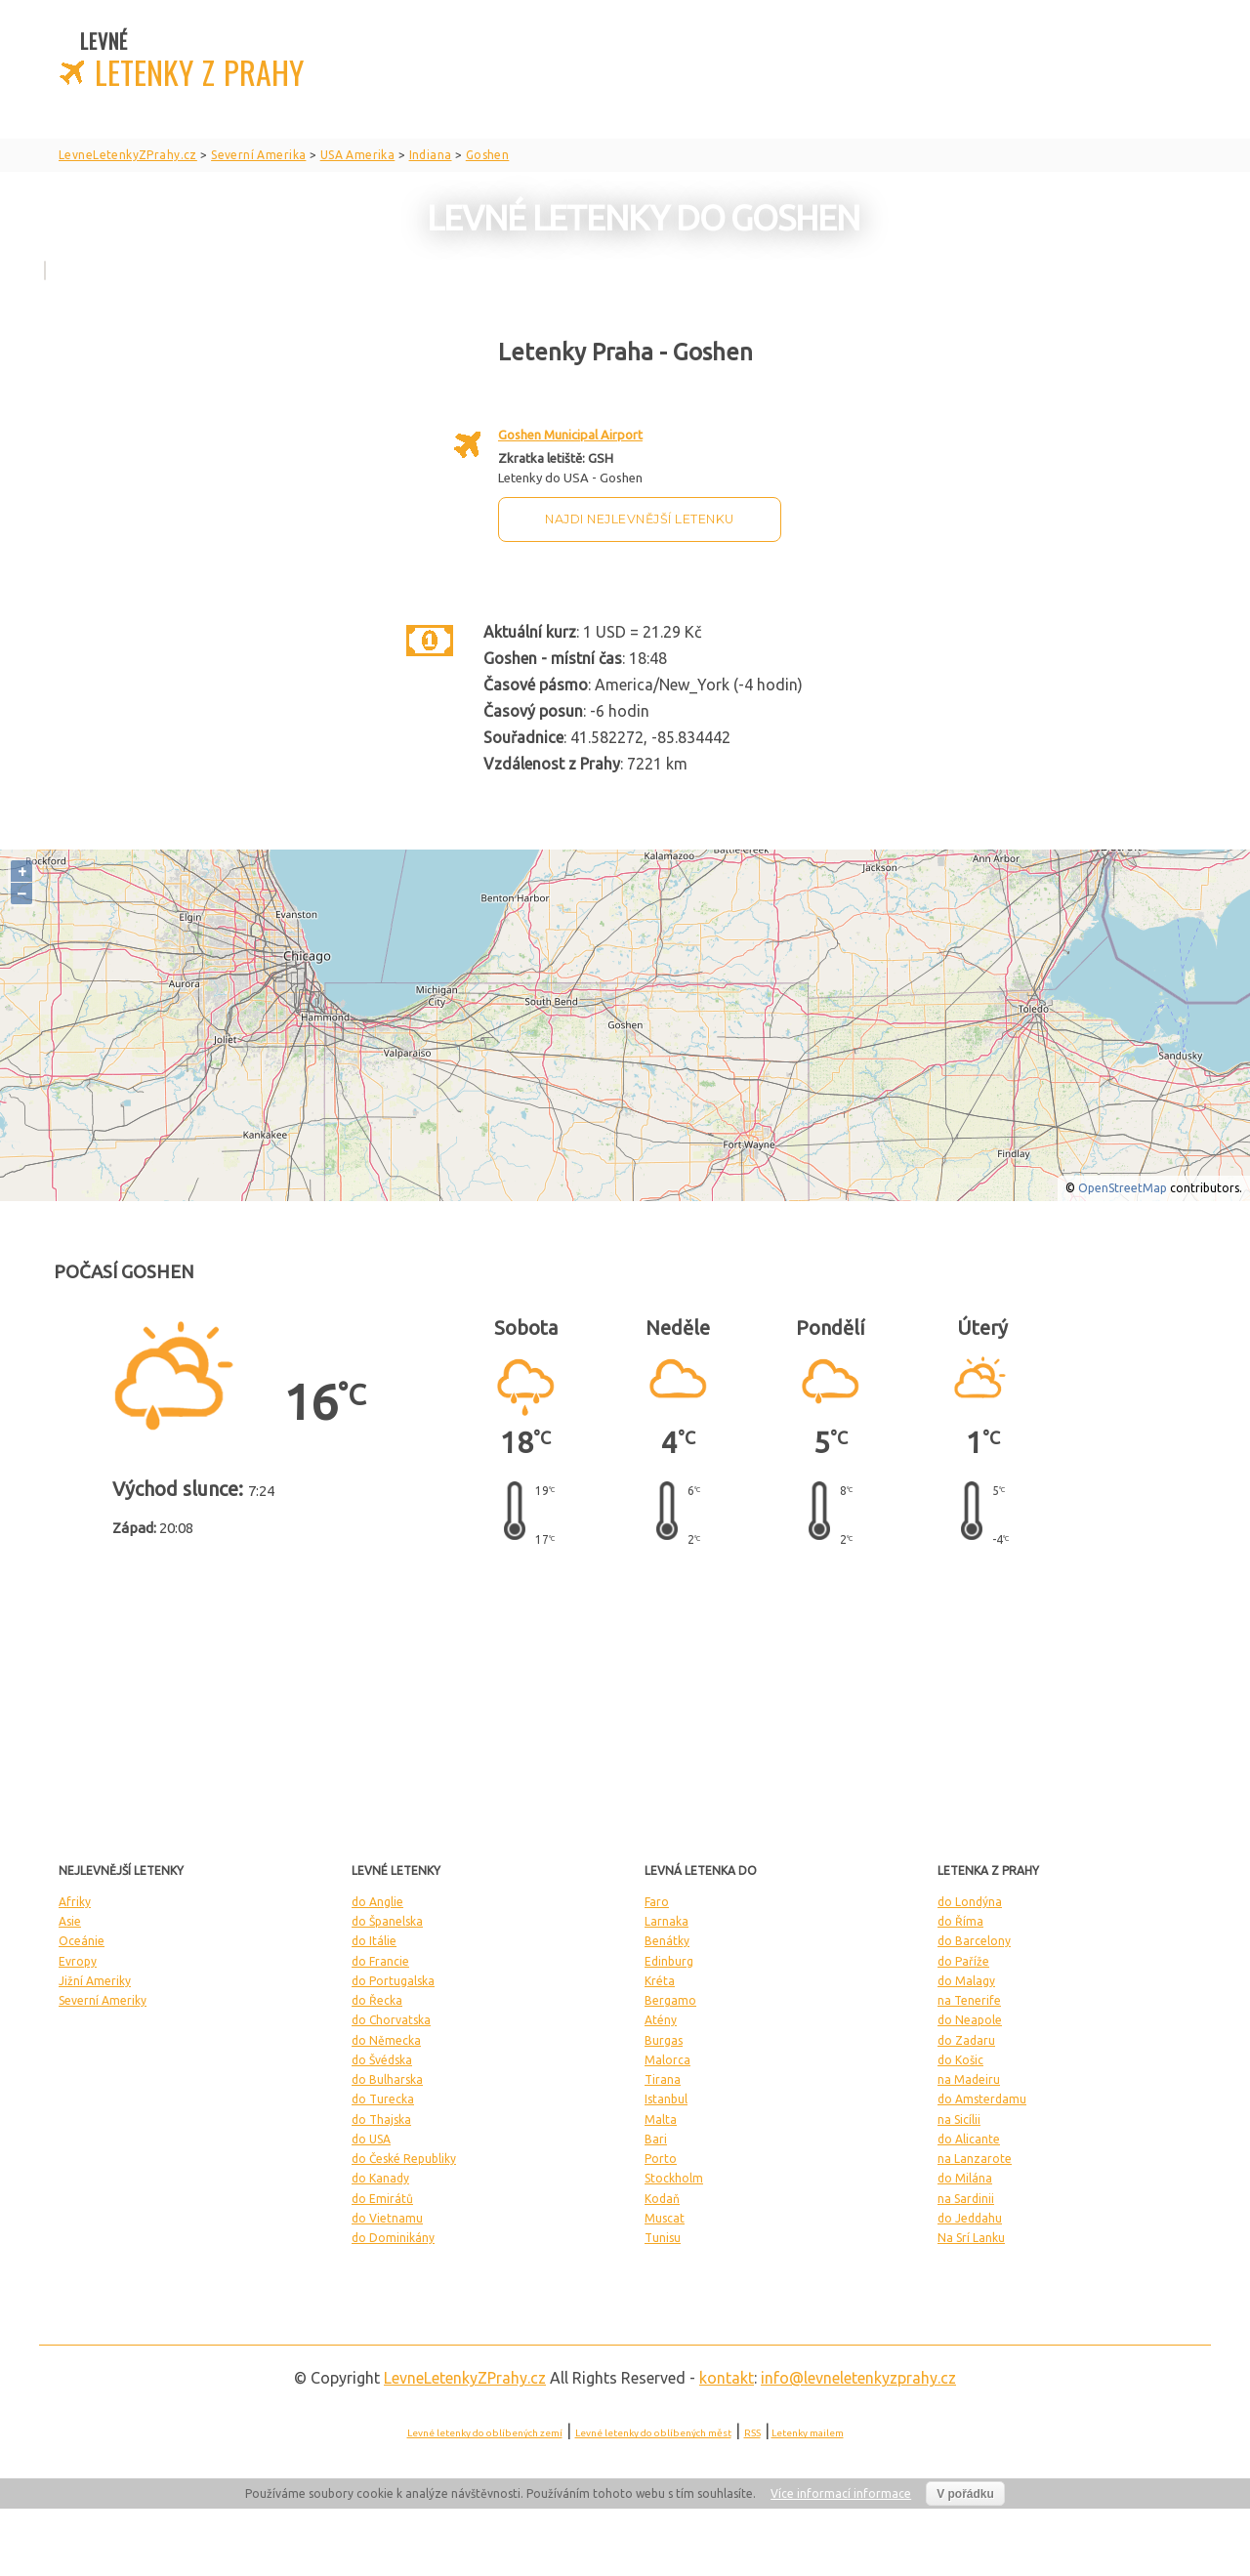  What do you see at coordinates (965, 2178) in the screenshot?
I see `do Milána` at bounding box center [965, 2178].